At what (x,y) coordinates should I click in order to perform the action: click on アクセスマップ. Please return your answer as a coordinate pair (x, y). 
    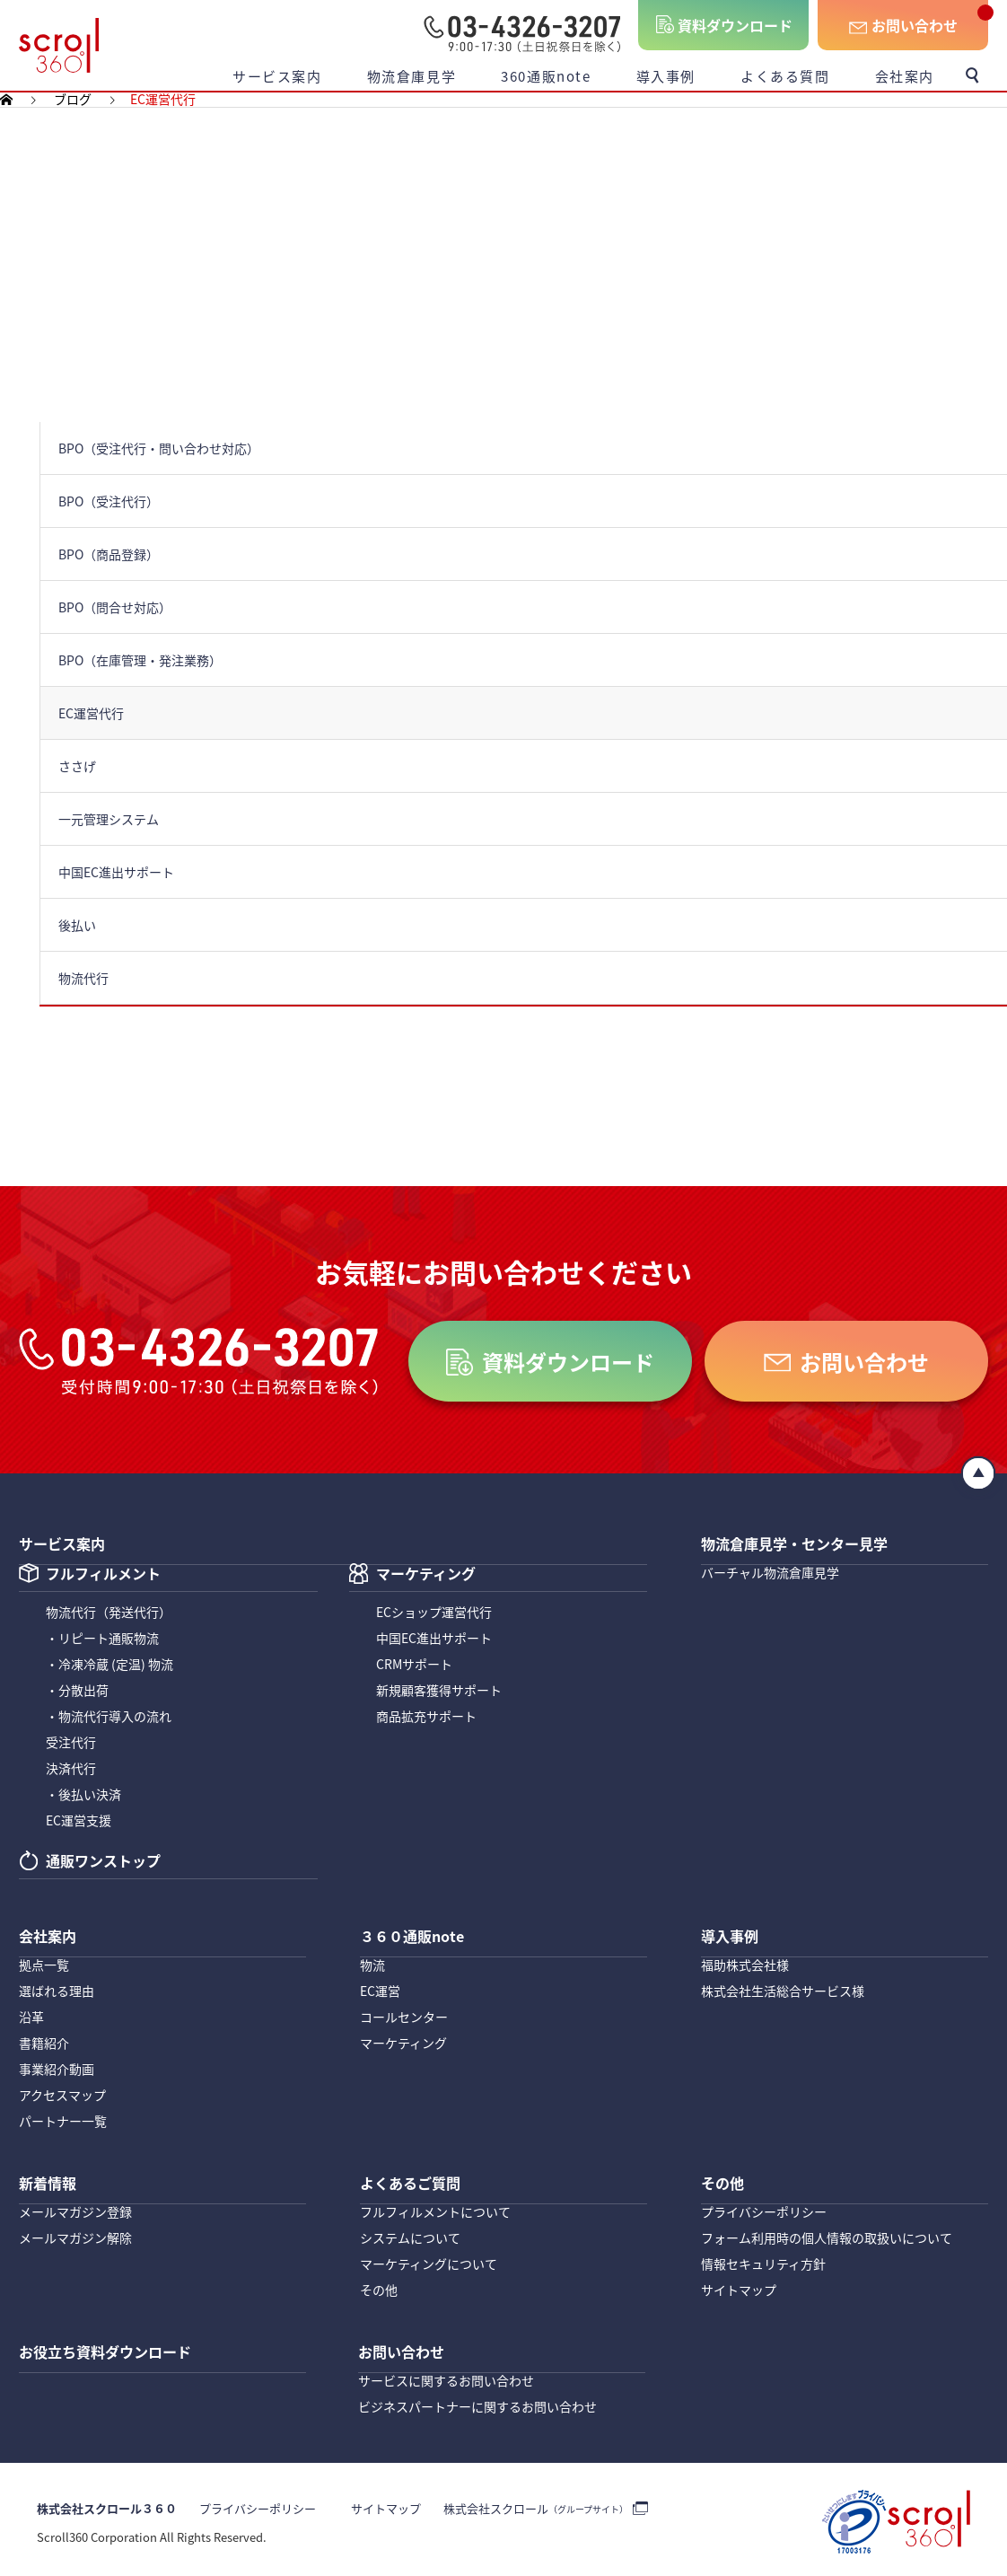
    Looking at the image, I should click on (62, 2094).